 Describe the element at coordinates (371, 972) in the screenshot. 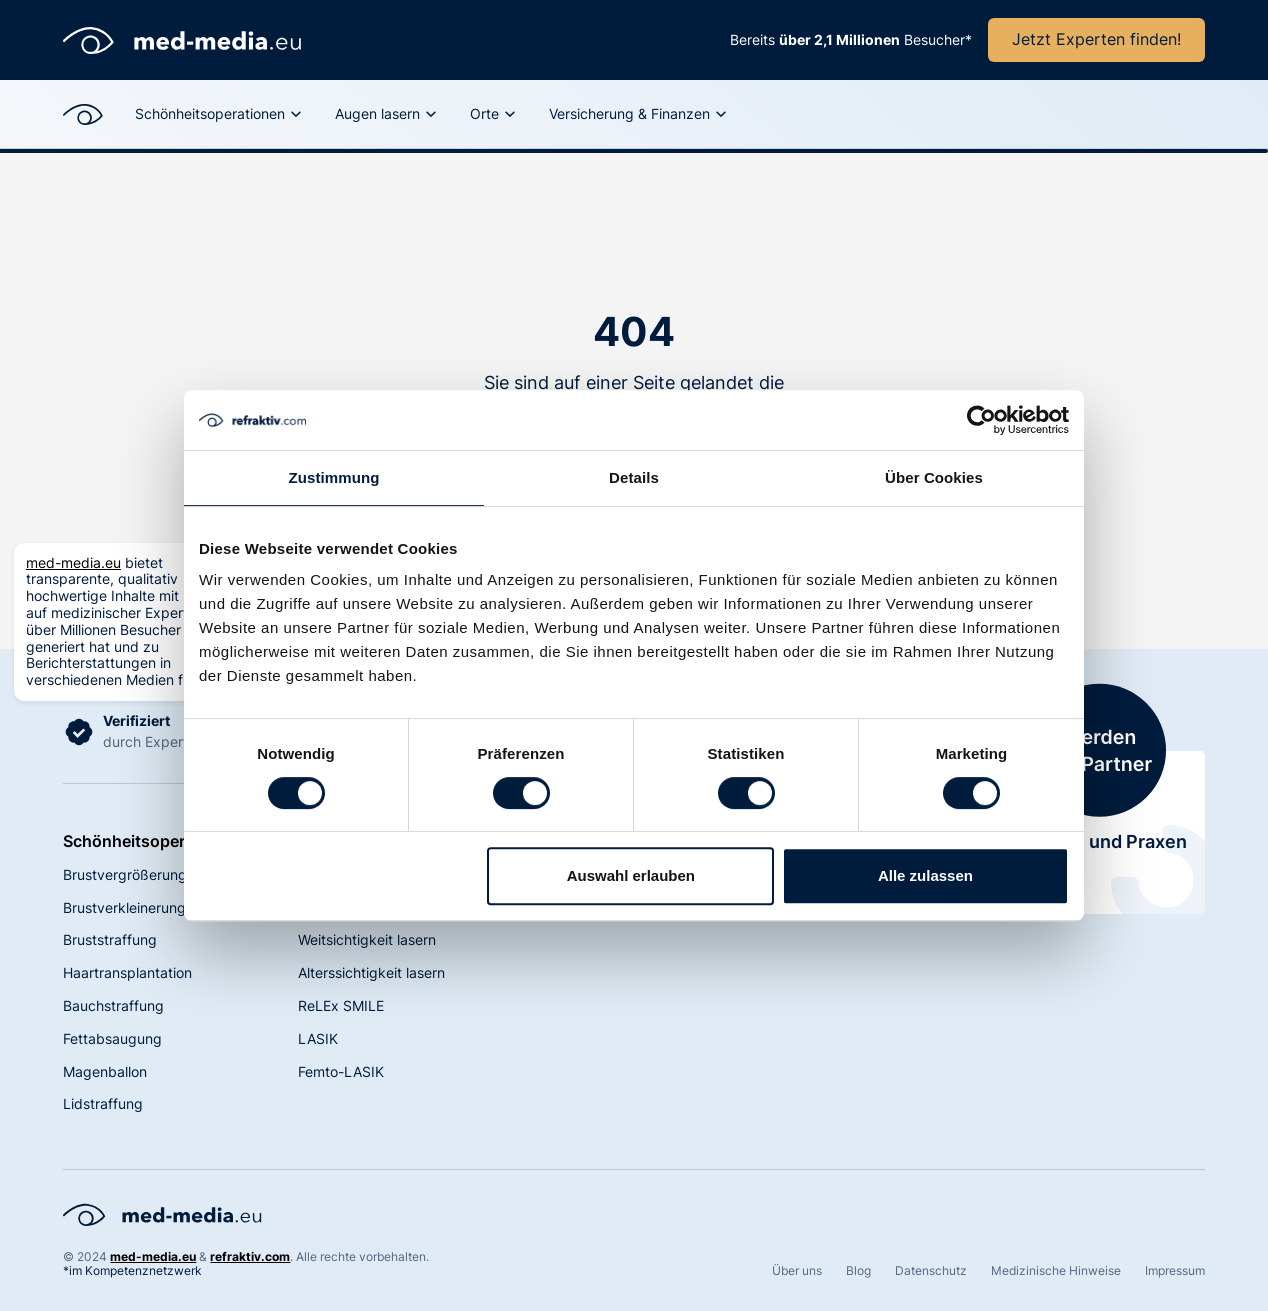

I see `Alterssichtigkeit lasern` at that location.